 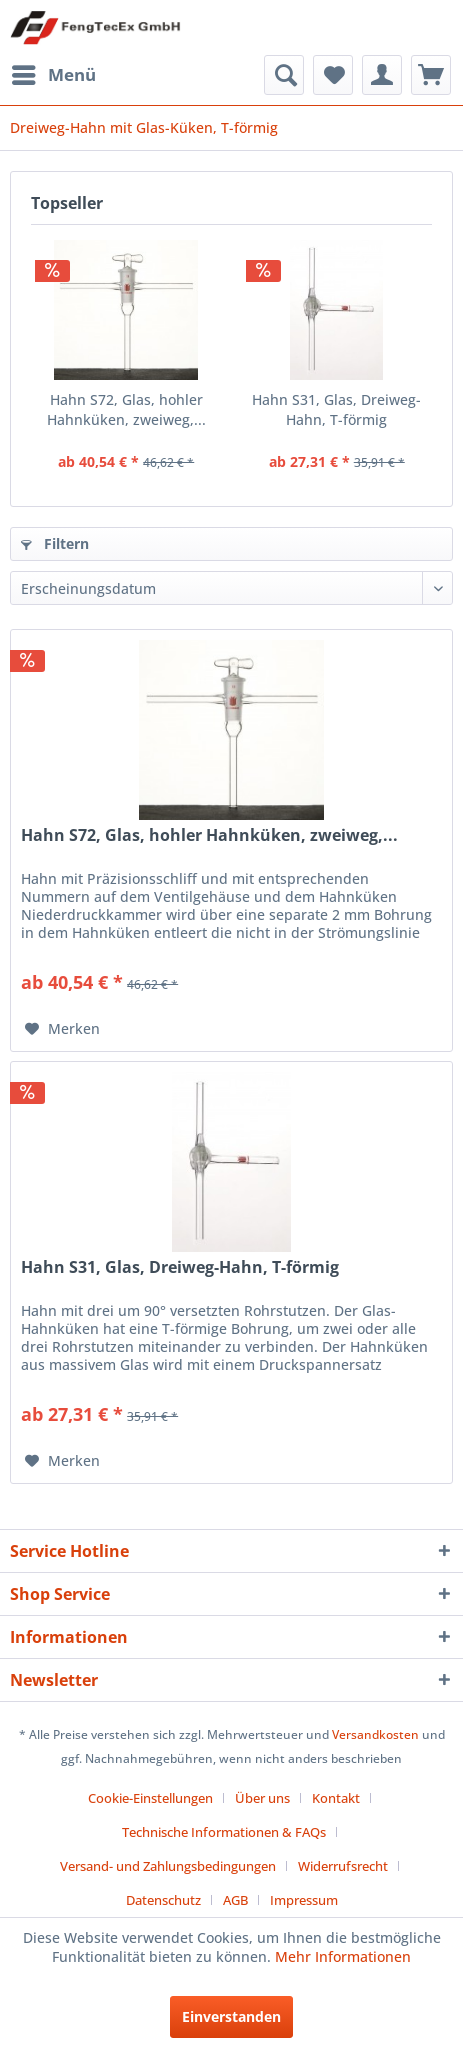 What do you see at coordinates (336, 1798) in the screenshot?
I see `Kontakt` at bounding box center [336, 1798].